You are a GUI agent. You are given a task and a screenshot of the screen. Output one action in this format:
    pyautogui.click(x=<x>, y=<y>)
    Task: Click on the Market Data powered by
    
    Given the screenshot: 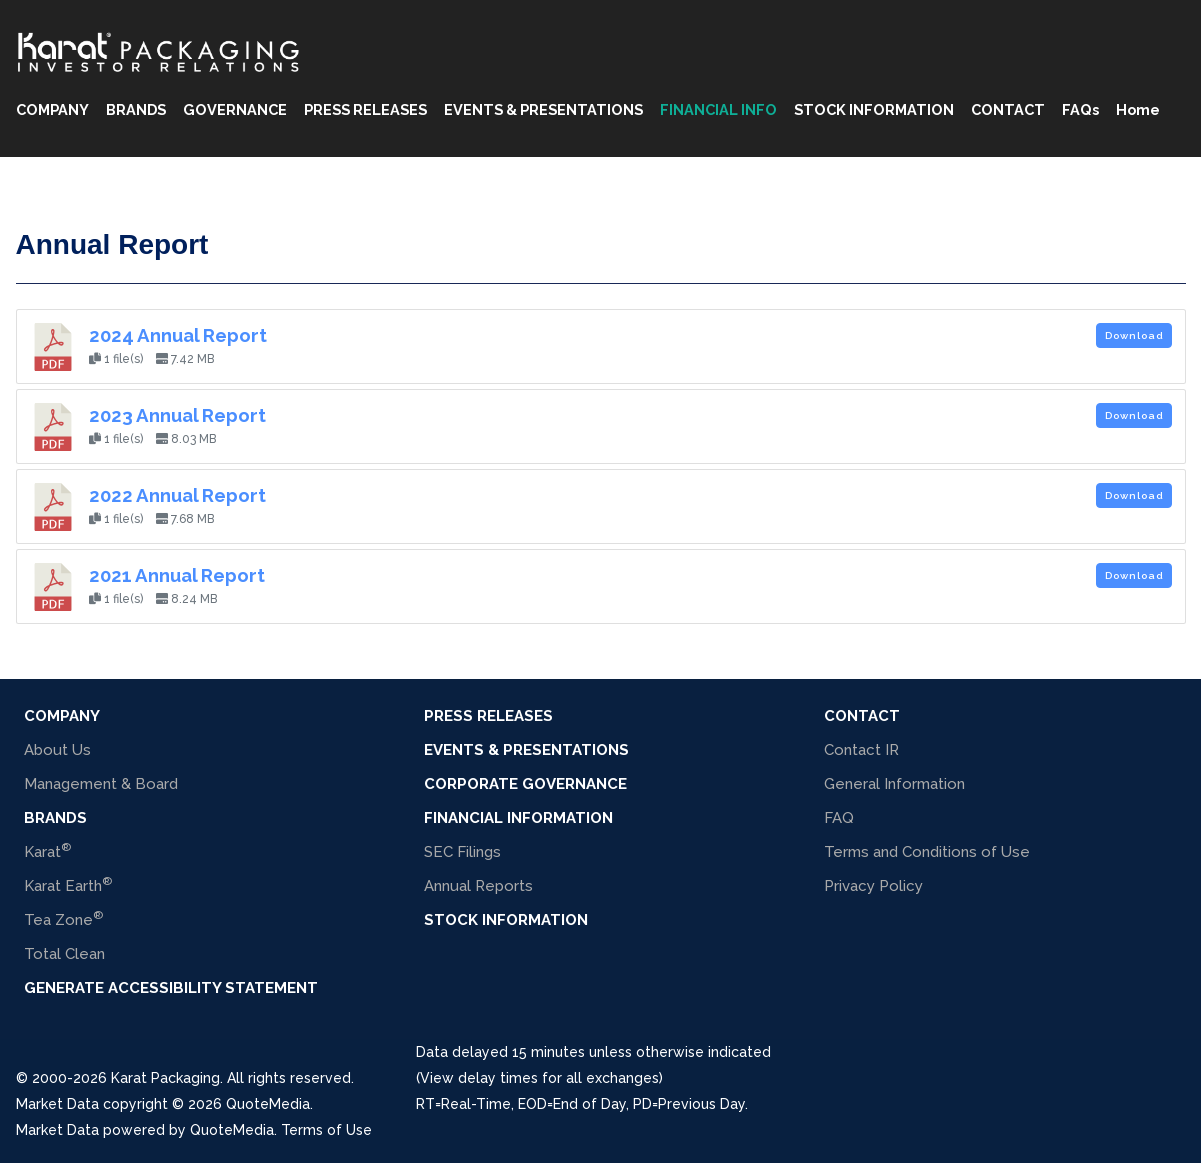 What is the action you would take?
    pyautogui.click(x=103, y=1130)
    